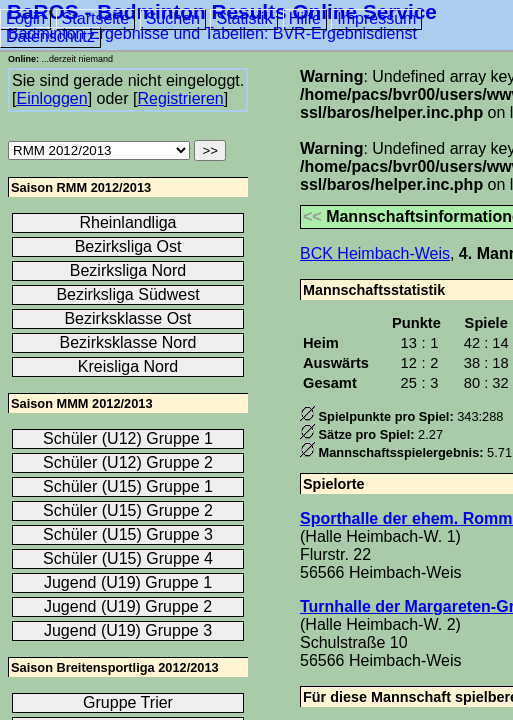 The height and width of the screenshot is (720, 513). Describe the element at coordinates (128, 222) in the screenshot. I see `Rheinlandliga` at that location.